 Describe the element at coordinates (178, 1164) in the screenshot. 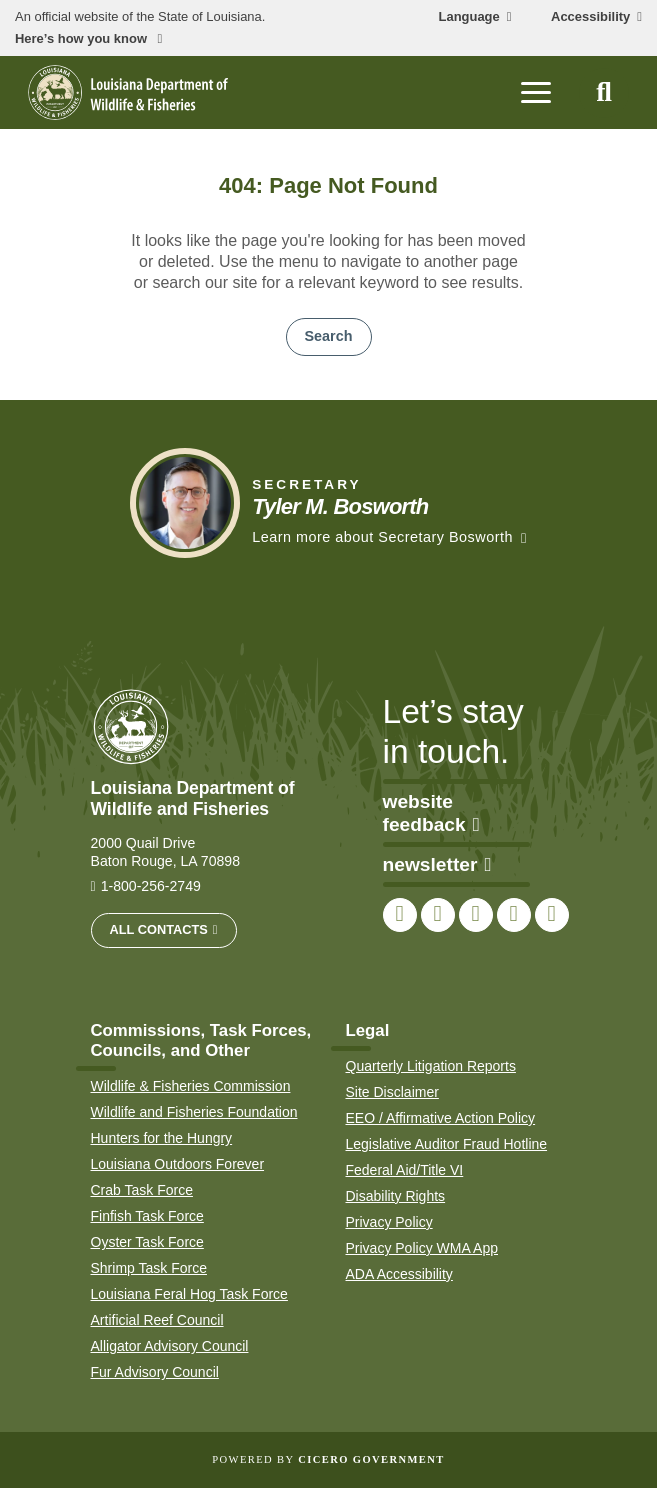

I see `Louisiana Outdoors Forever` at that location.